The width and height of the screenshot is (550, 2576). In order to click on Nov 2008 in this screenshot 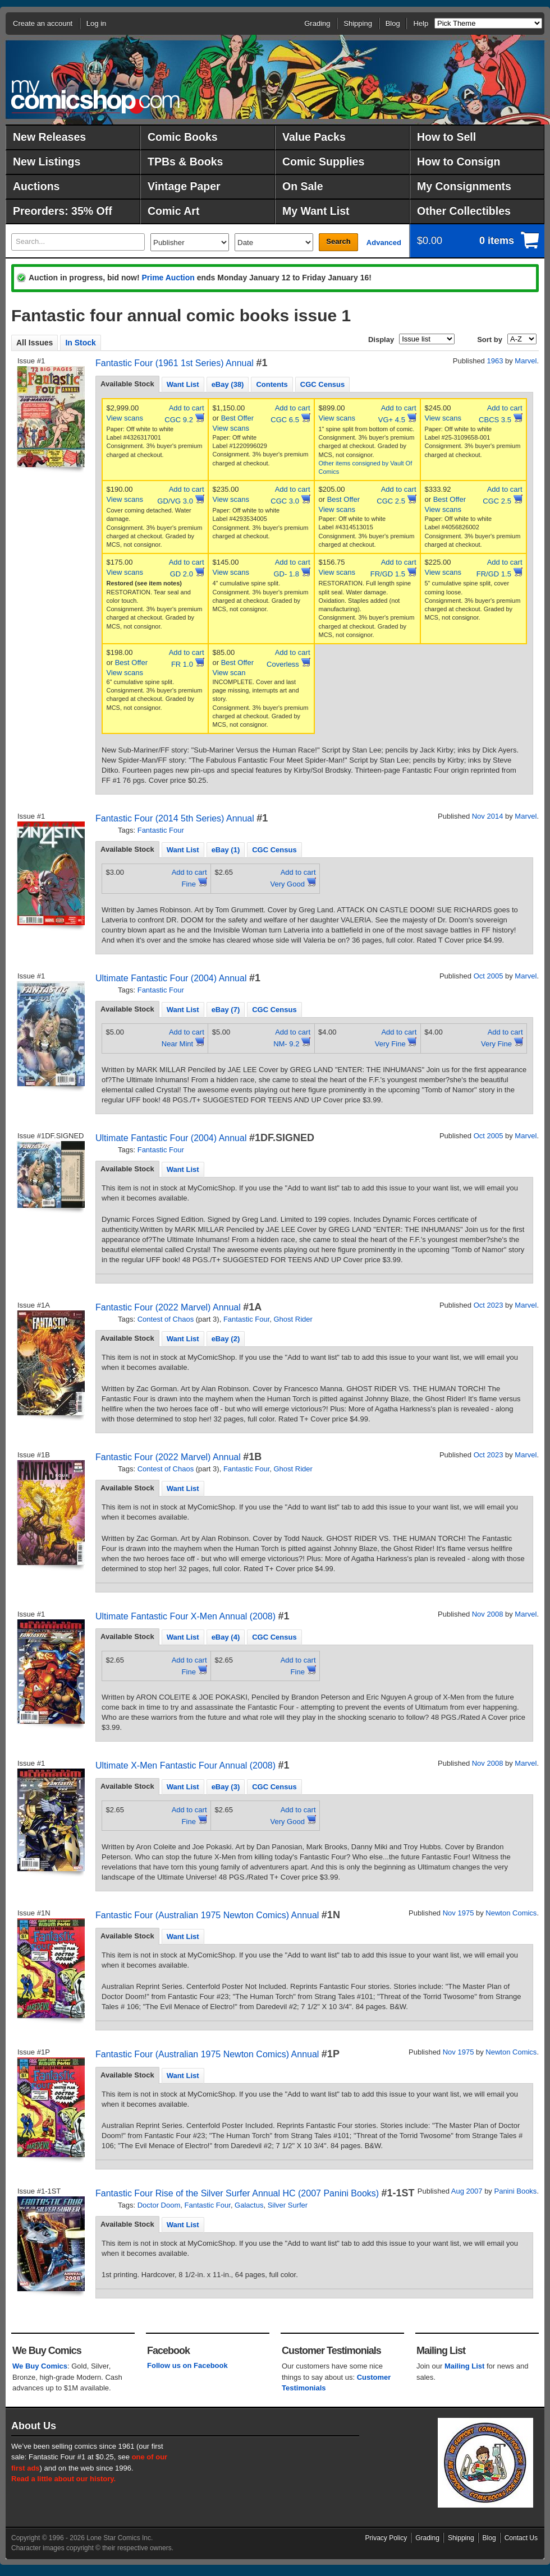, I will do `click(487, 1614)`.